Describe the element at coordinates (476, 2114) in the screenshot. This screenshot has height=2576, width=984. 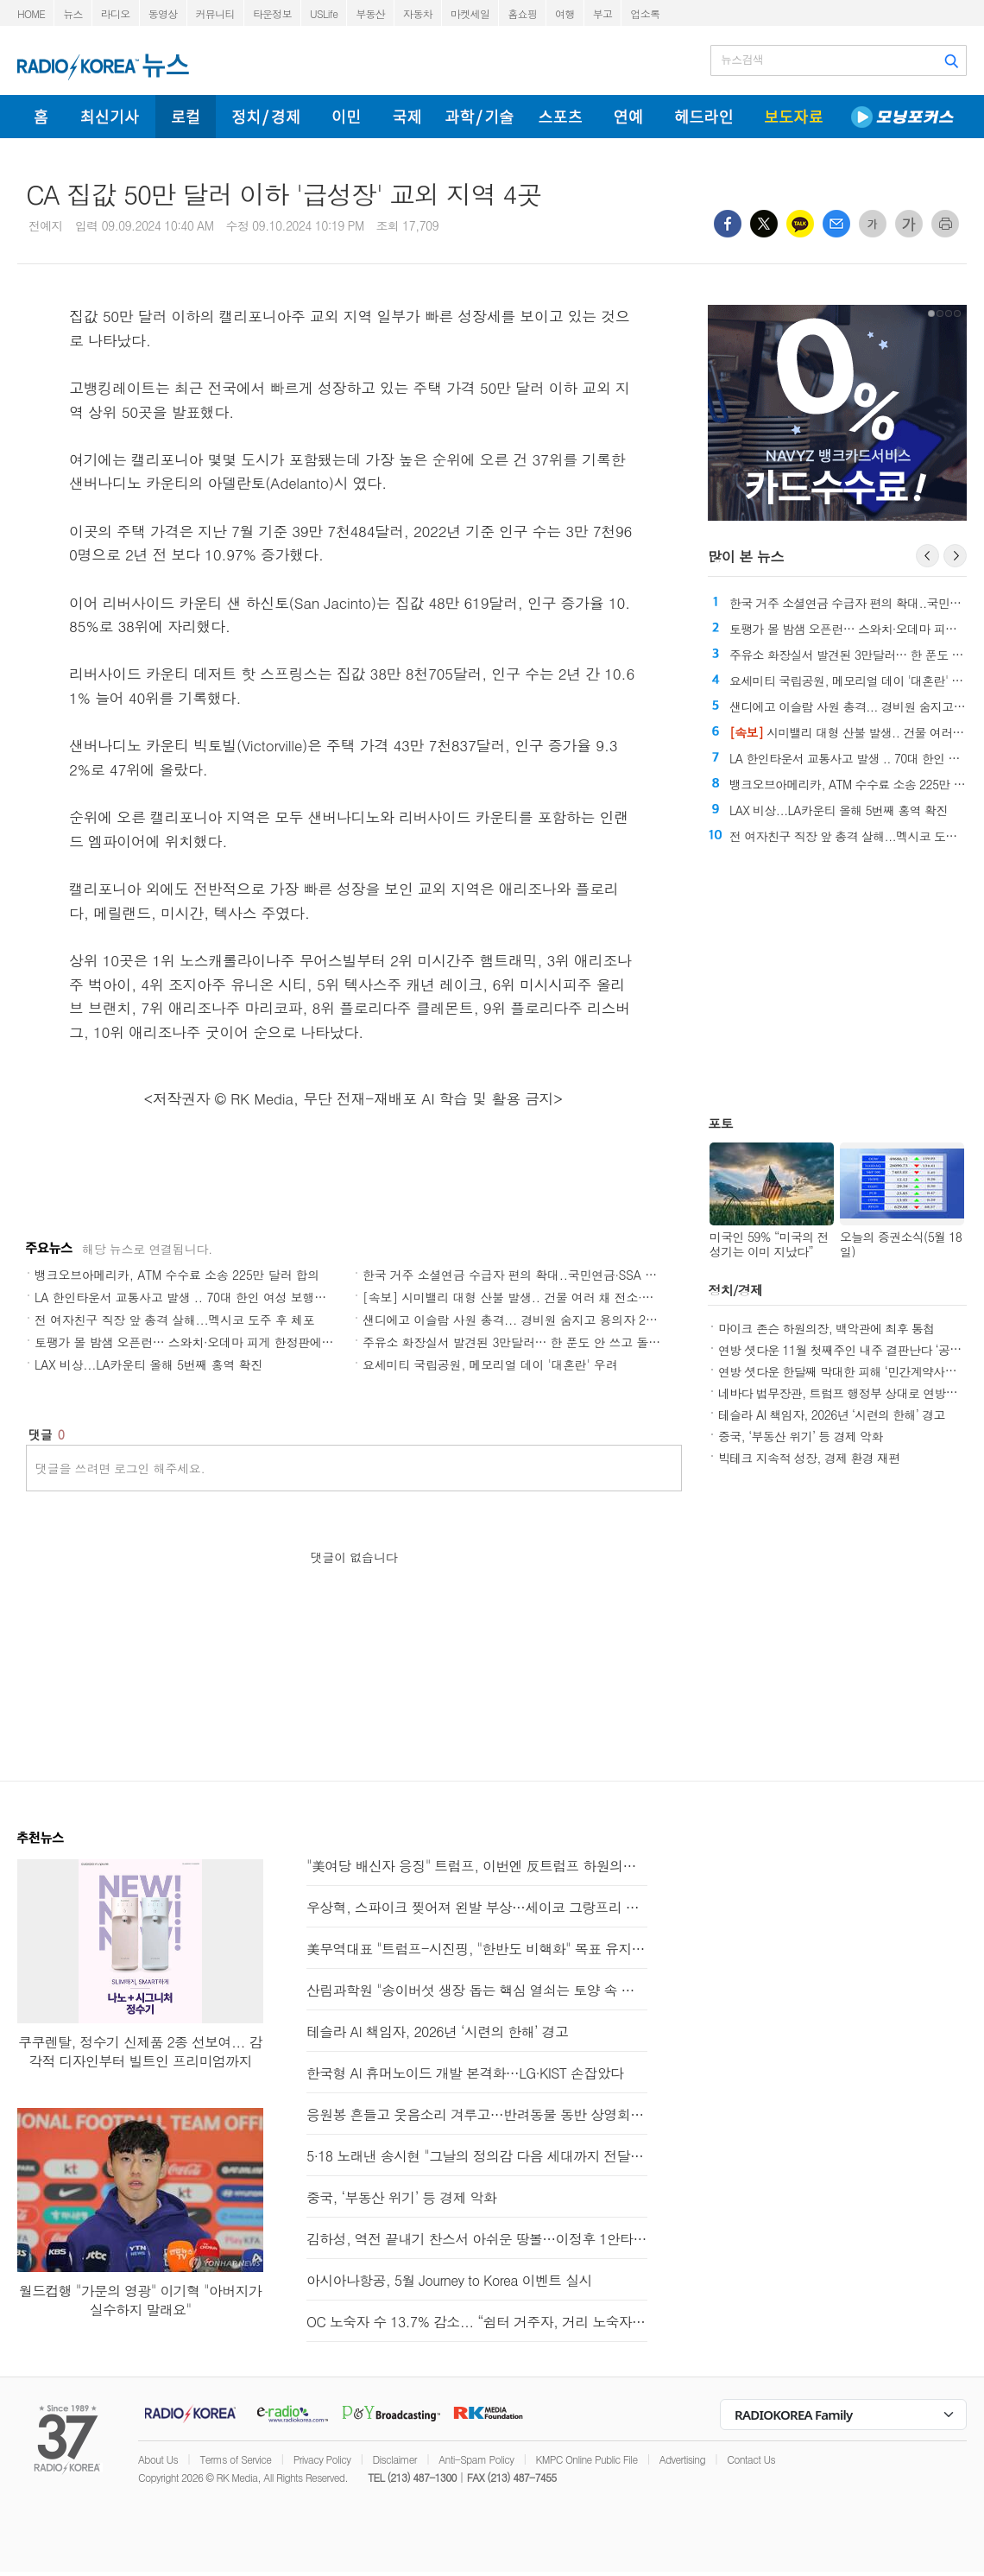
I see `응원봉 흔들고 웃음소리 겨루고…반려동물 동반 상영회도 개최` at that location.